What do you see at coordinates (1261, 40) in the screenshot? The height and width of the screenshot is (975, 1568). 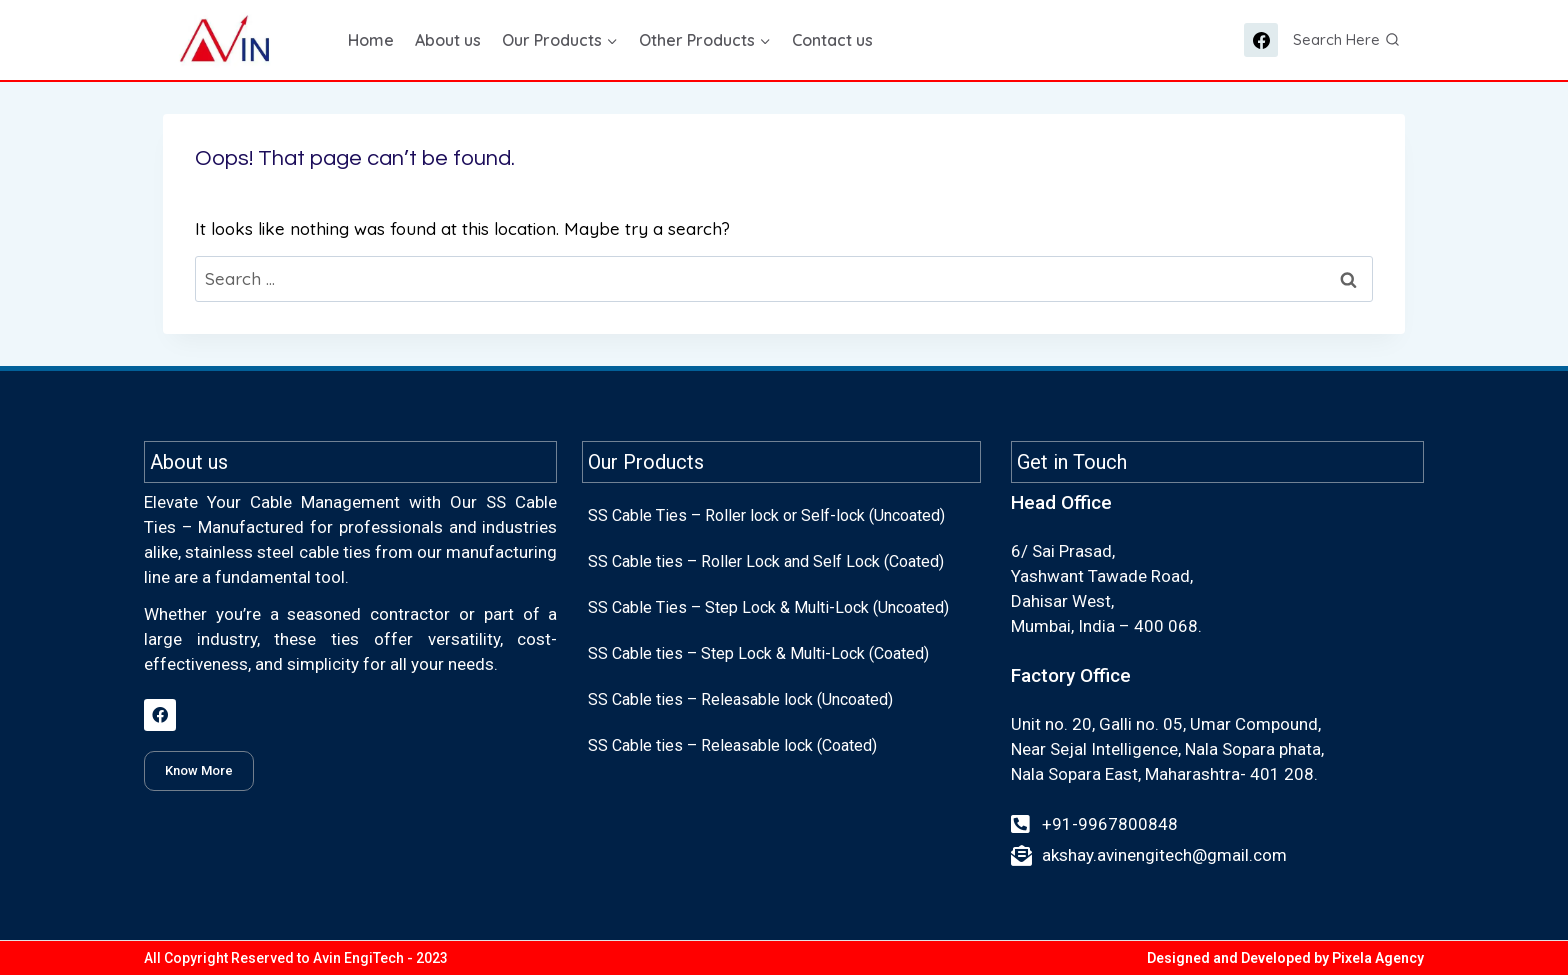 I see `[Facebook]` at bounding box center [1261, 40].